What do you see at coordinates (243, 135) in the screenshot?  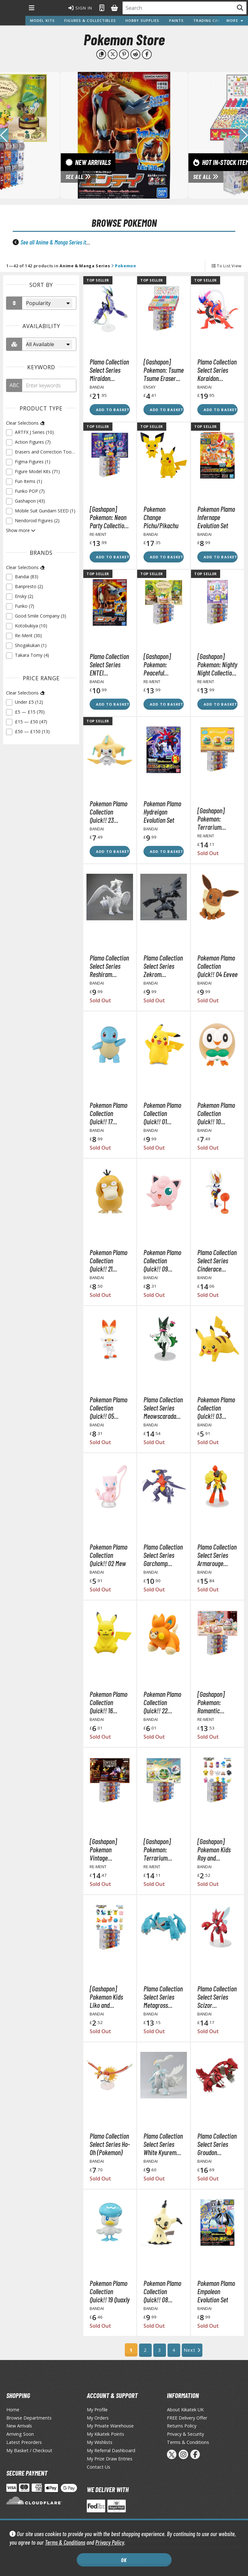 I see `[button]` at bounding box center [243, 135].